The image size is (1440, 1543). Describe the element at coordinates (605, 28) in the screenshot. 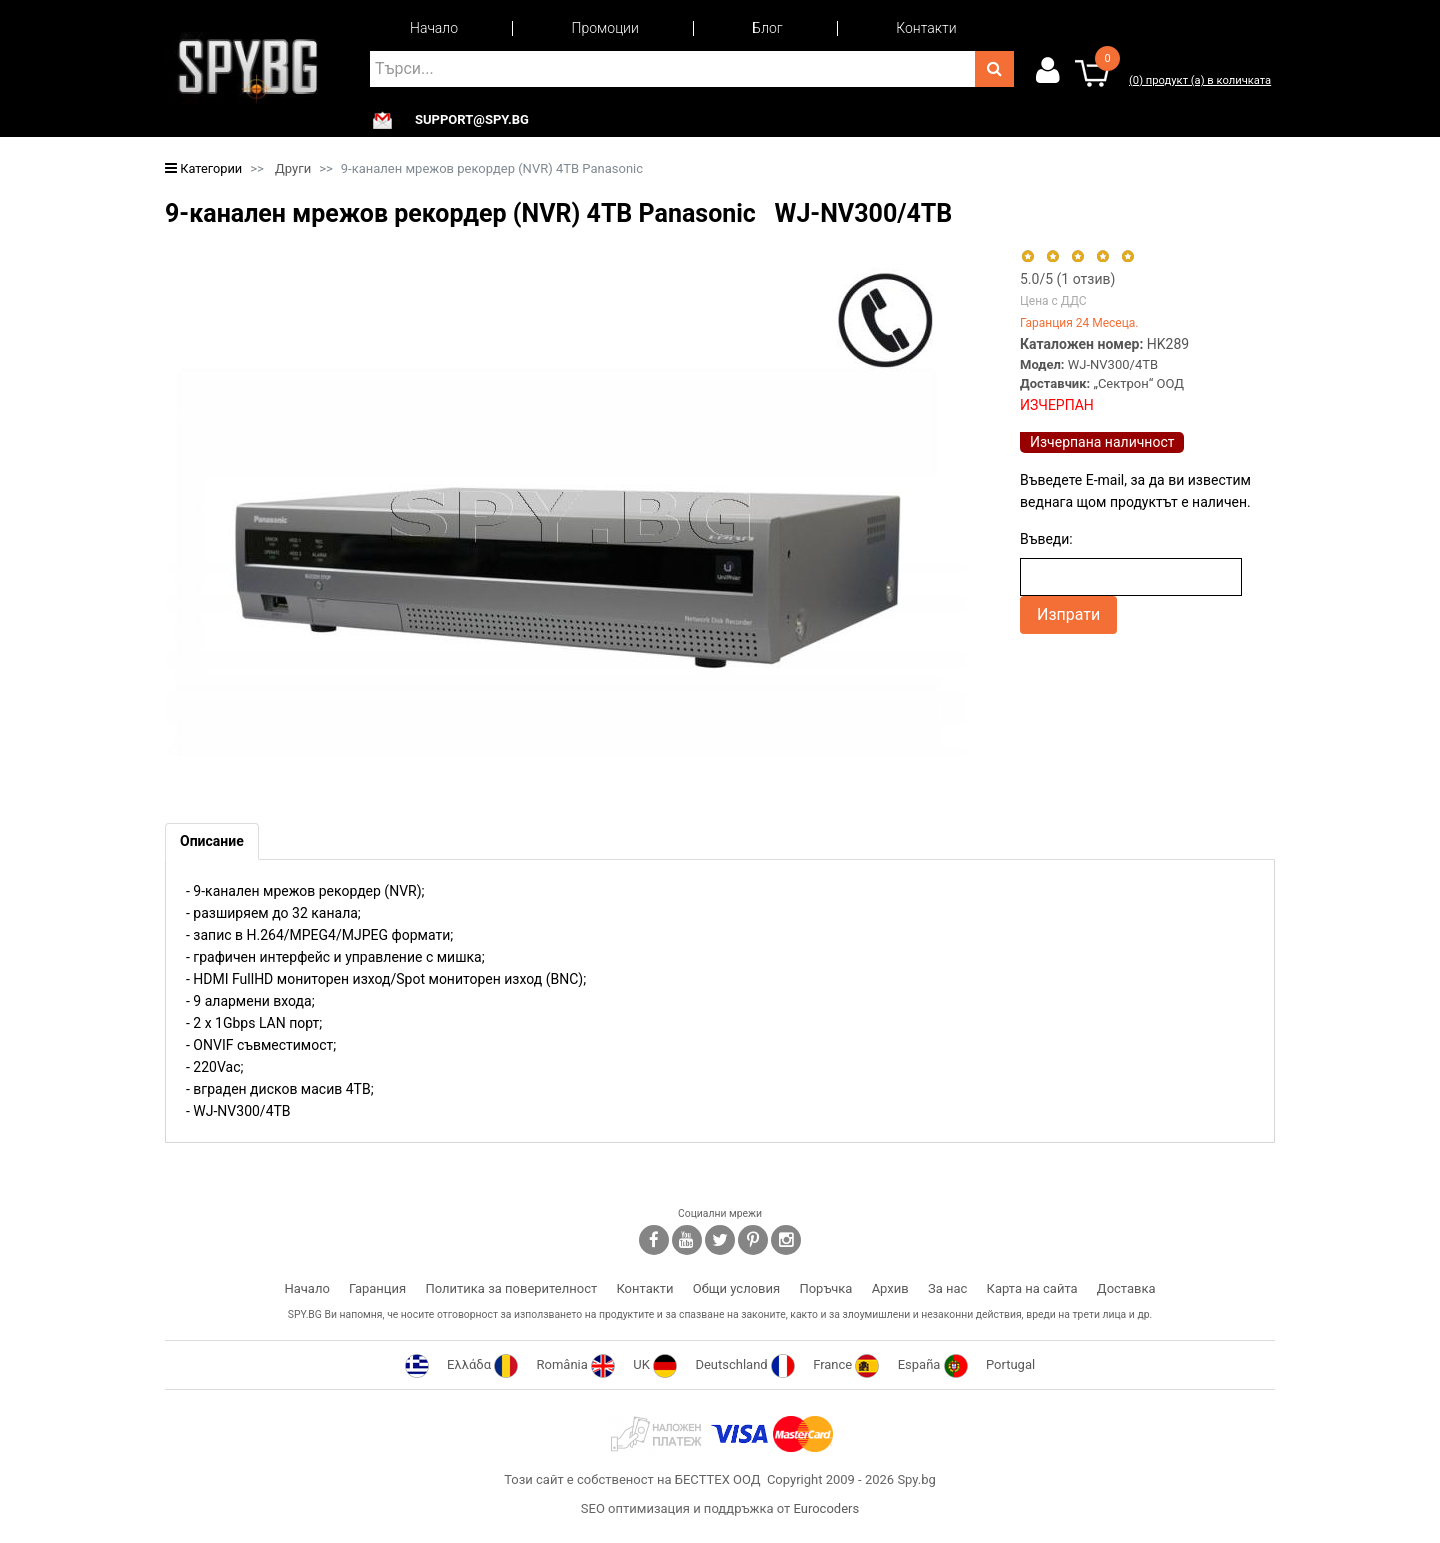

I see `Промоции` at that location.